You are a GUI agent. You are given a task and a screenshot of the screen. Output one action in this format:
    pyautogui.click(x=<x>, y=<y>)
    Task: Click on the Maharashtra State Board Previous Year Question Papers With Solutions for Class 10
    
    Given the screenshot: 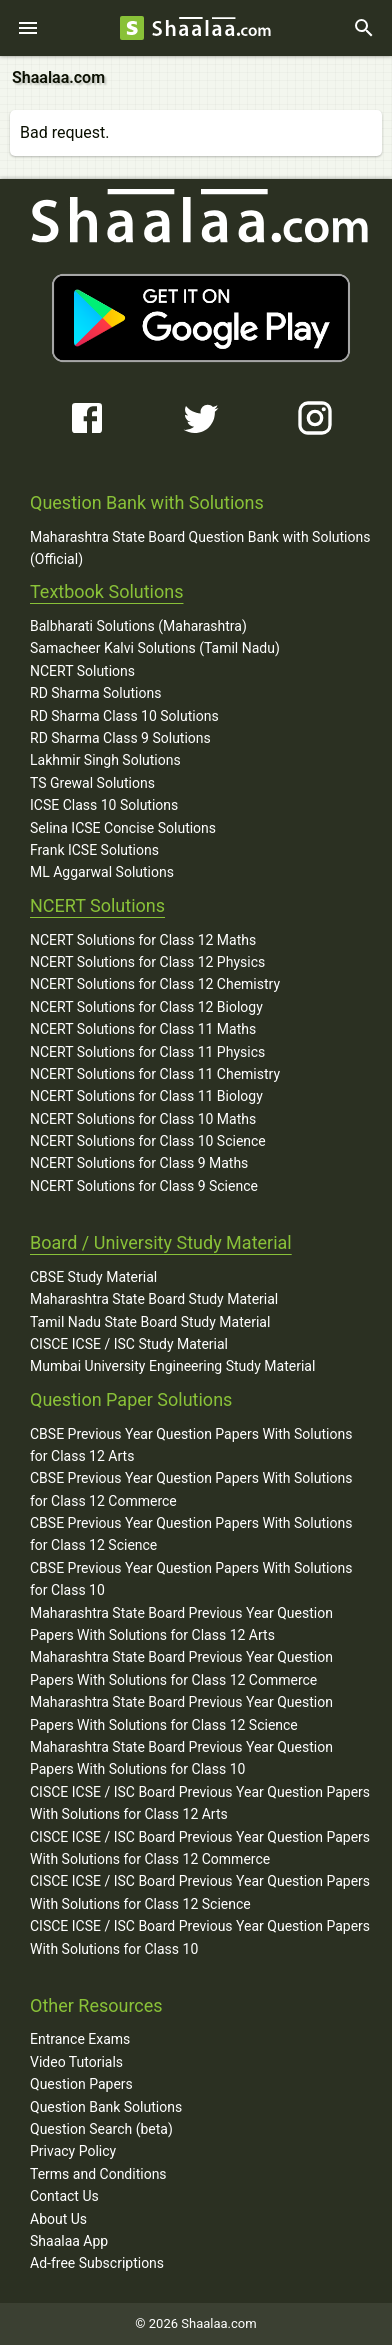 What is the action you would take?
    pyautogui.click(x=181, y=1758)
    